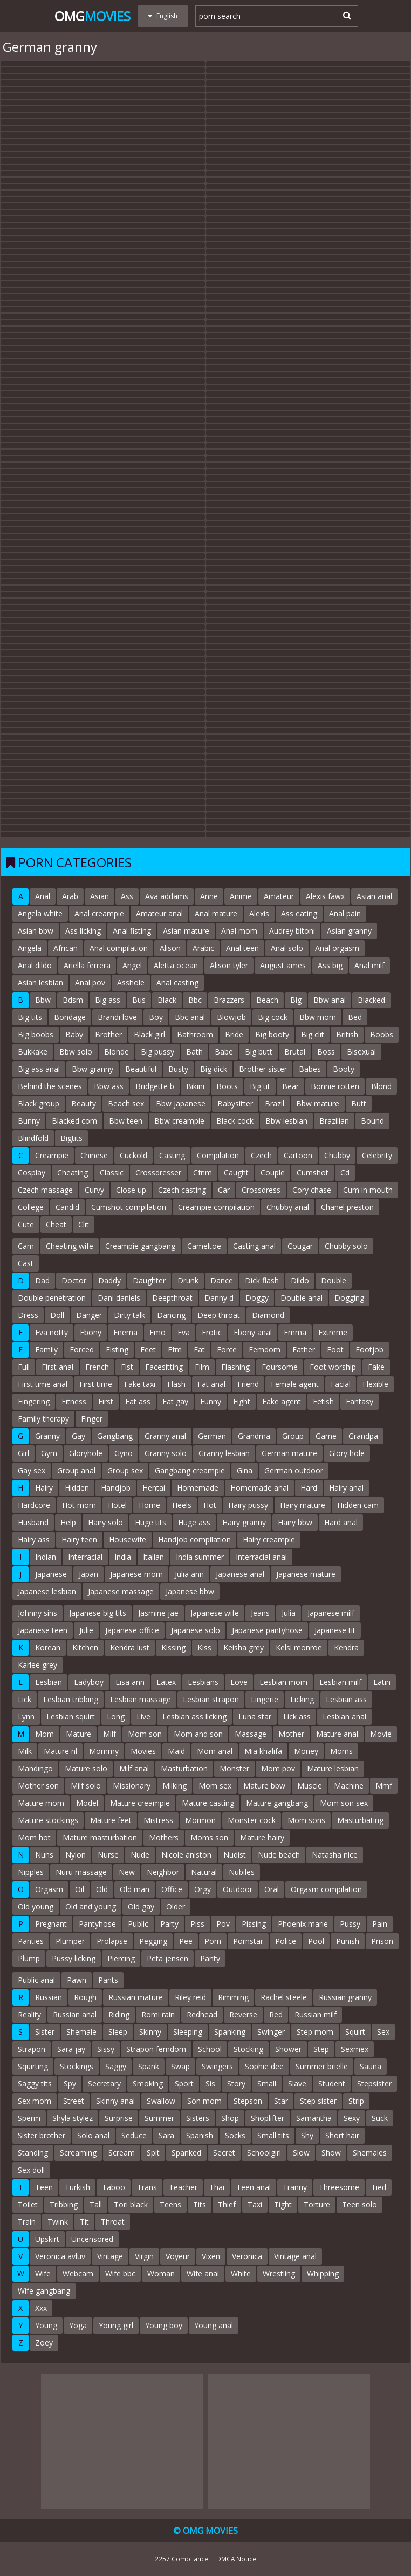 This screenshot has width=411, height=2576. What do you see at coordinates (347, 1453) in the screenshot?
I see `Glory hole` at bounding box center [347, 1453].